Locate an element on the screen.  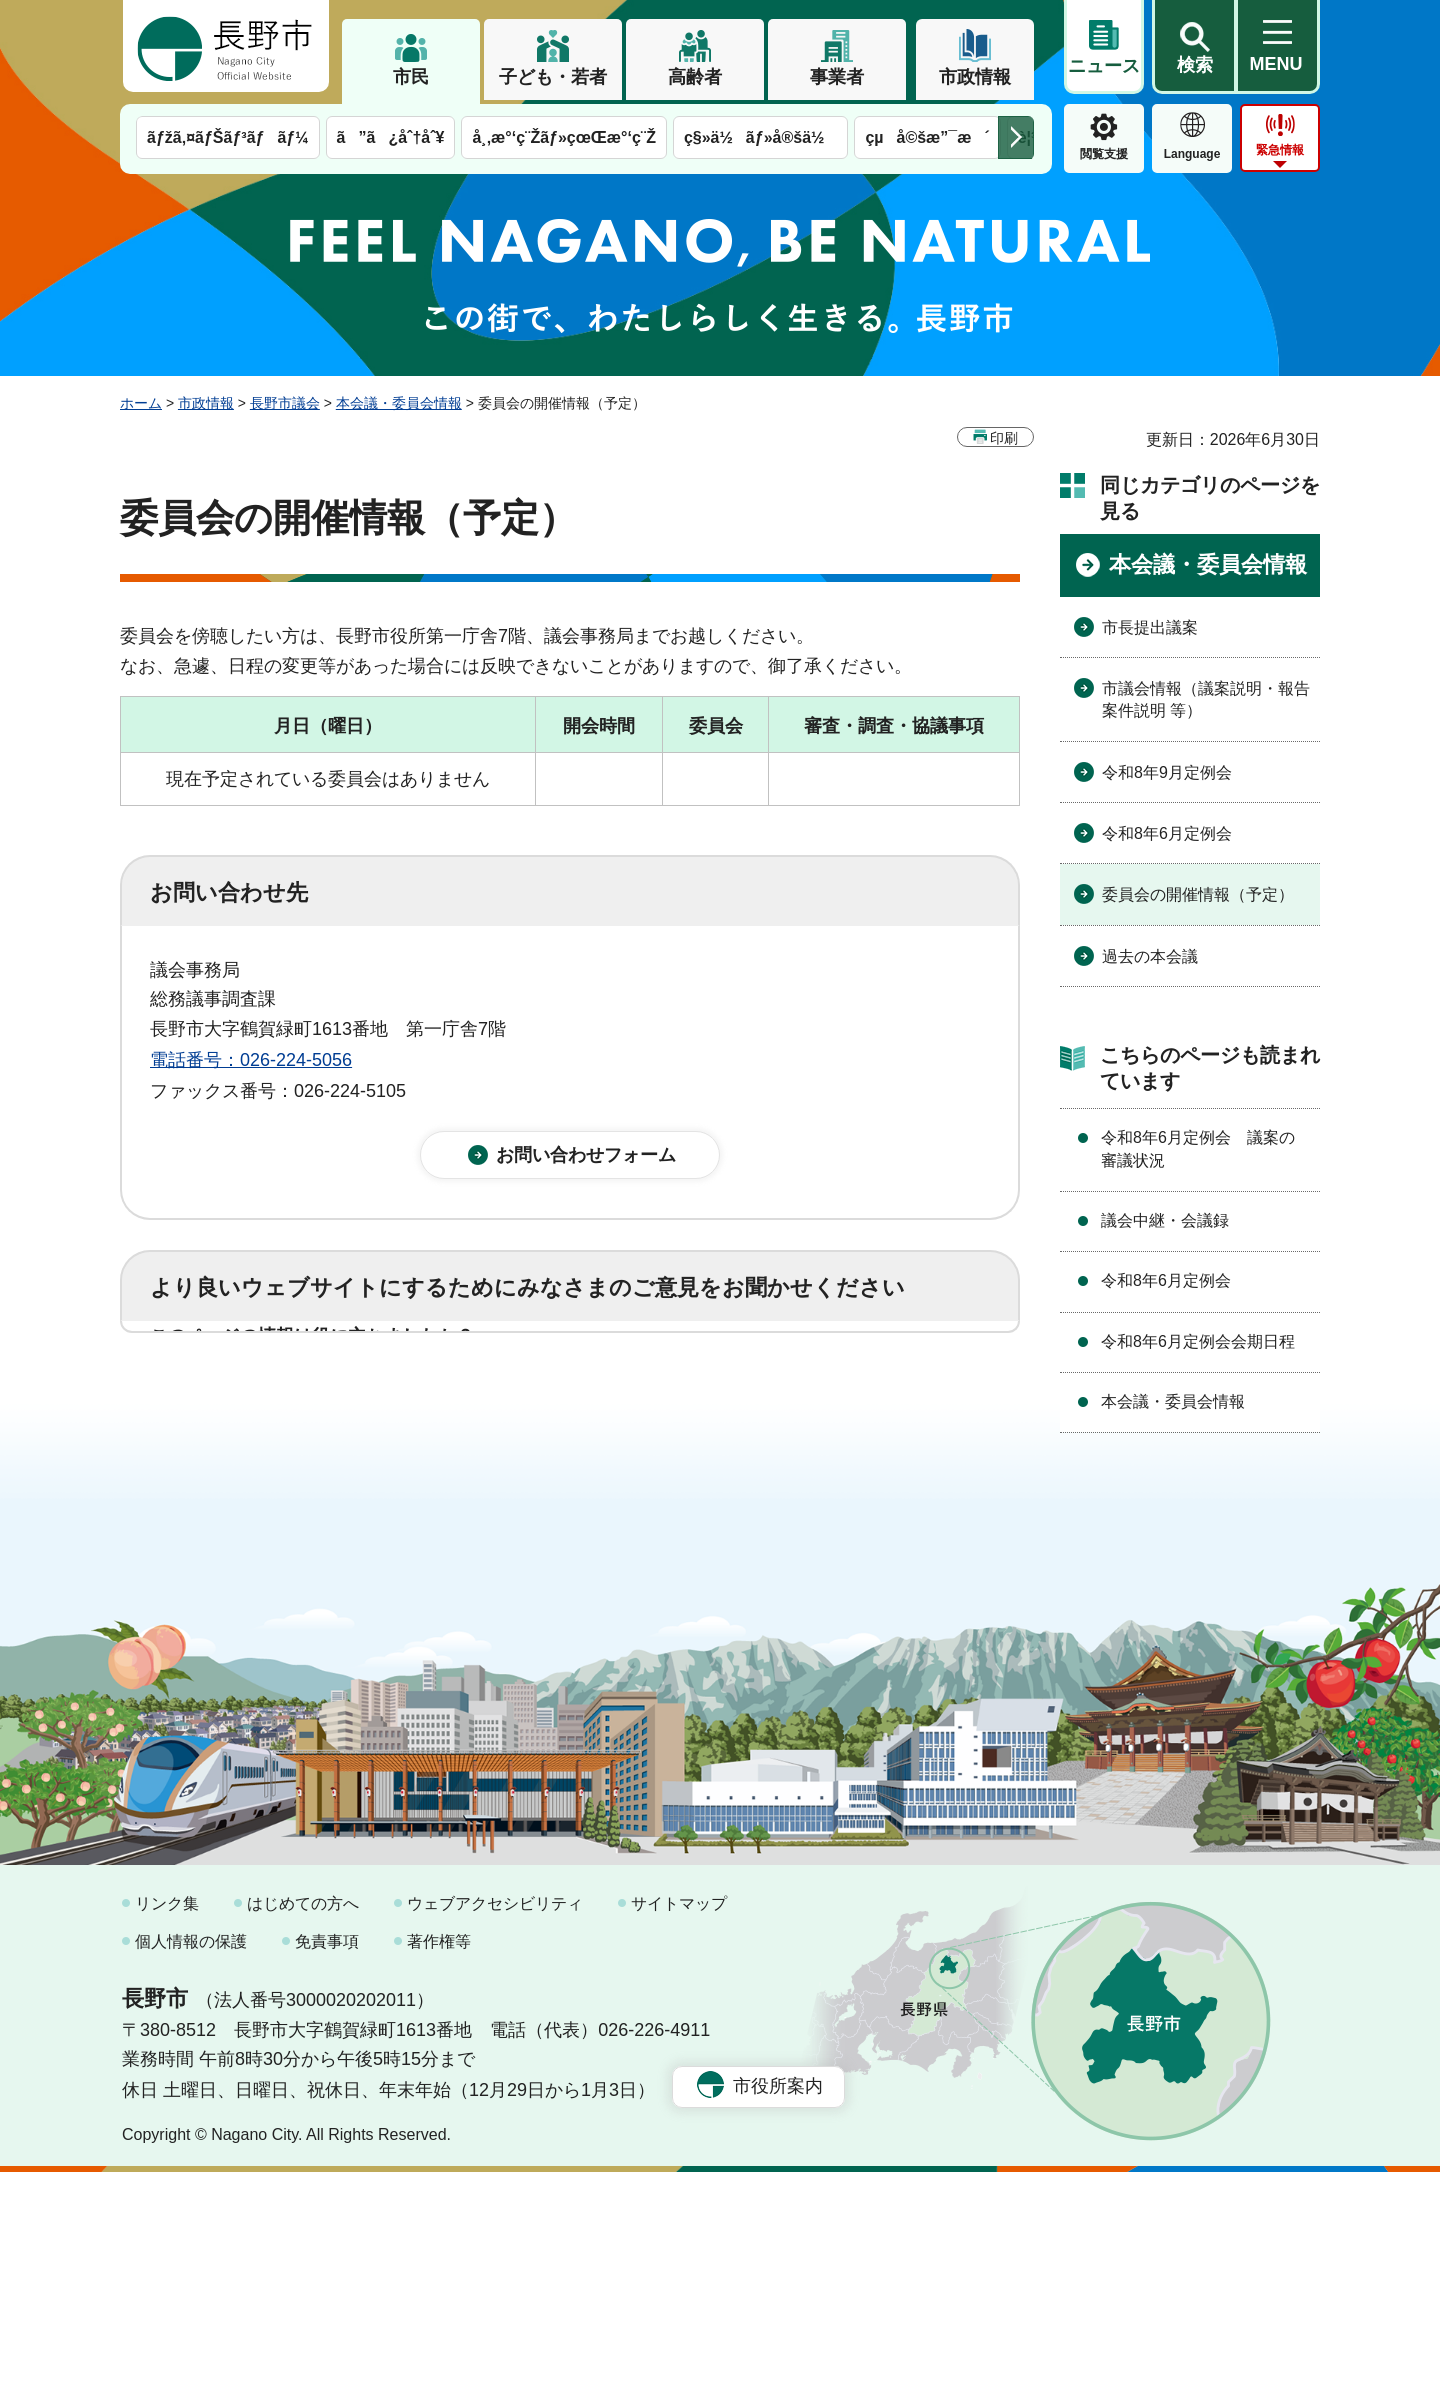
子ども・若者 is located at coordinates (553, 77).